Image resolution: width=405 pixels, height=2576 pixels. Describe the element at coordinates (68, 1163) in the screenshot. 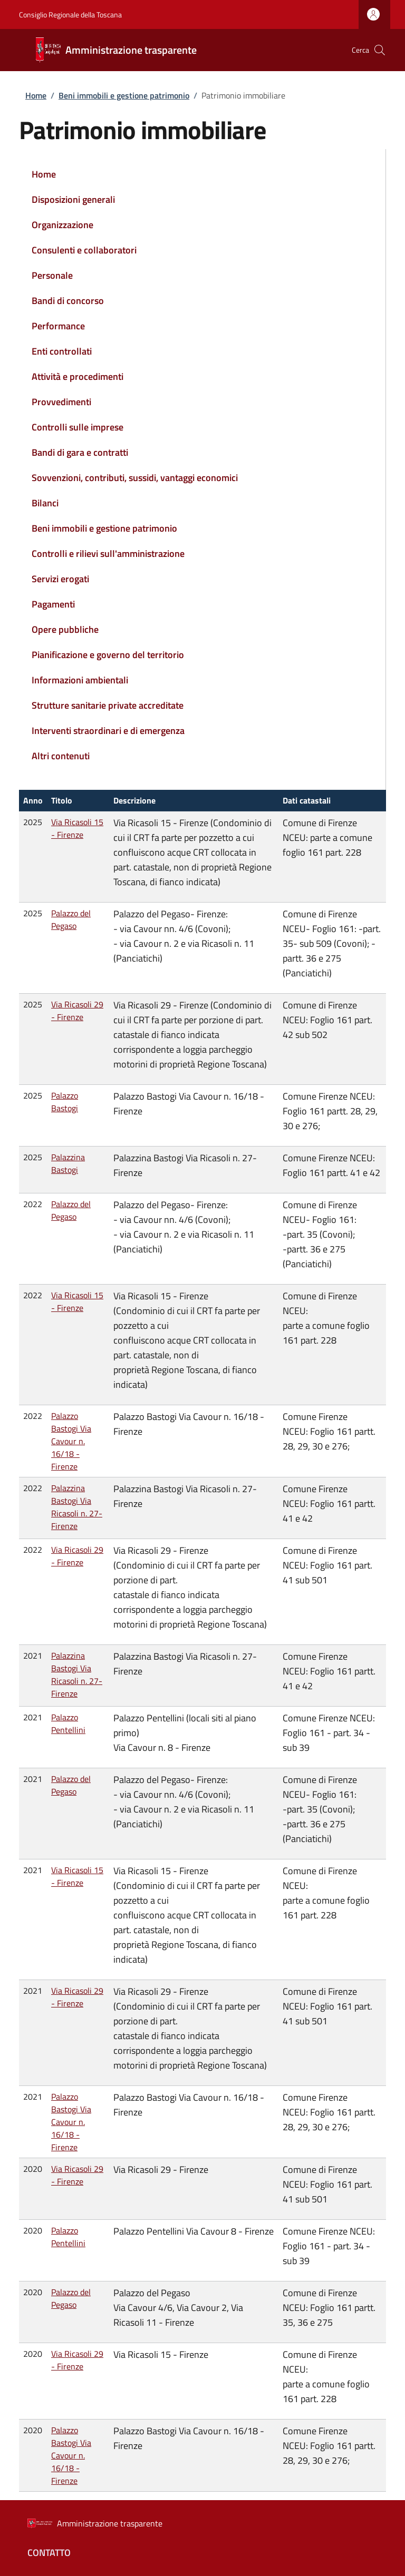

I see `Palazzina Bastogi` at that location.